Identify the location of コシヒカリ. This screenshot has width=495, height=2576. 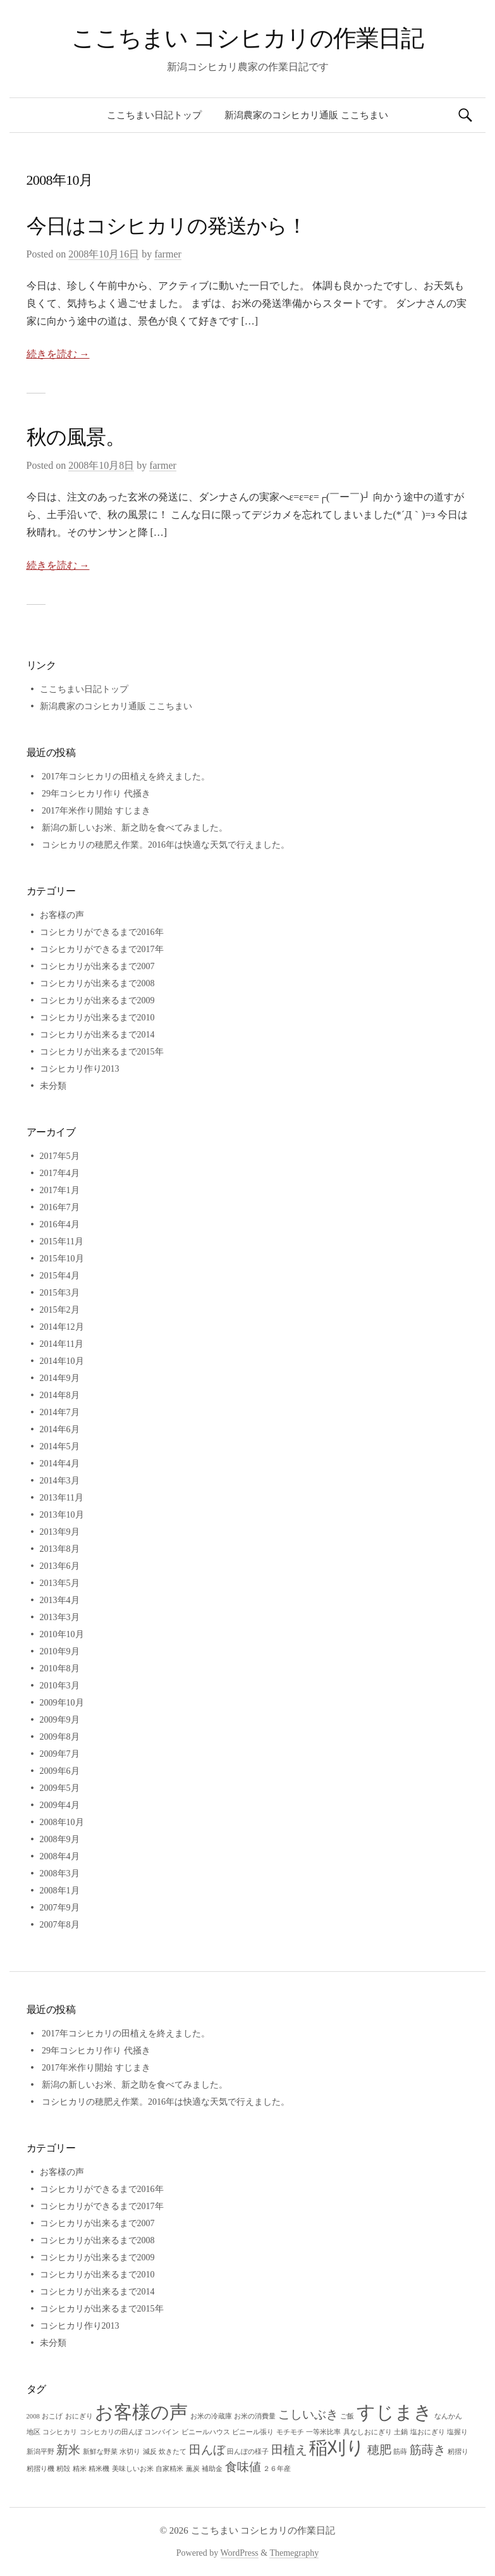
(59, 2432).